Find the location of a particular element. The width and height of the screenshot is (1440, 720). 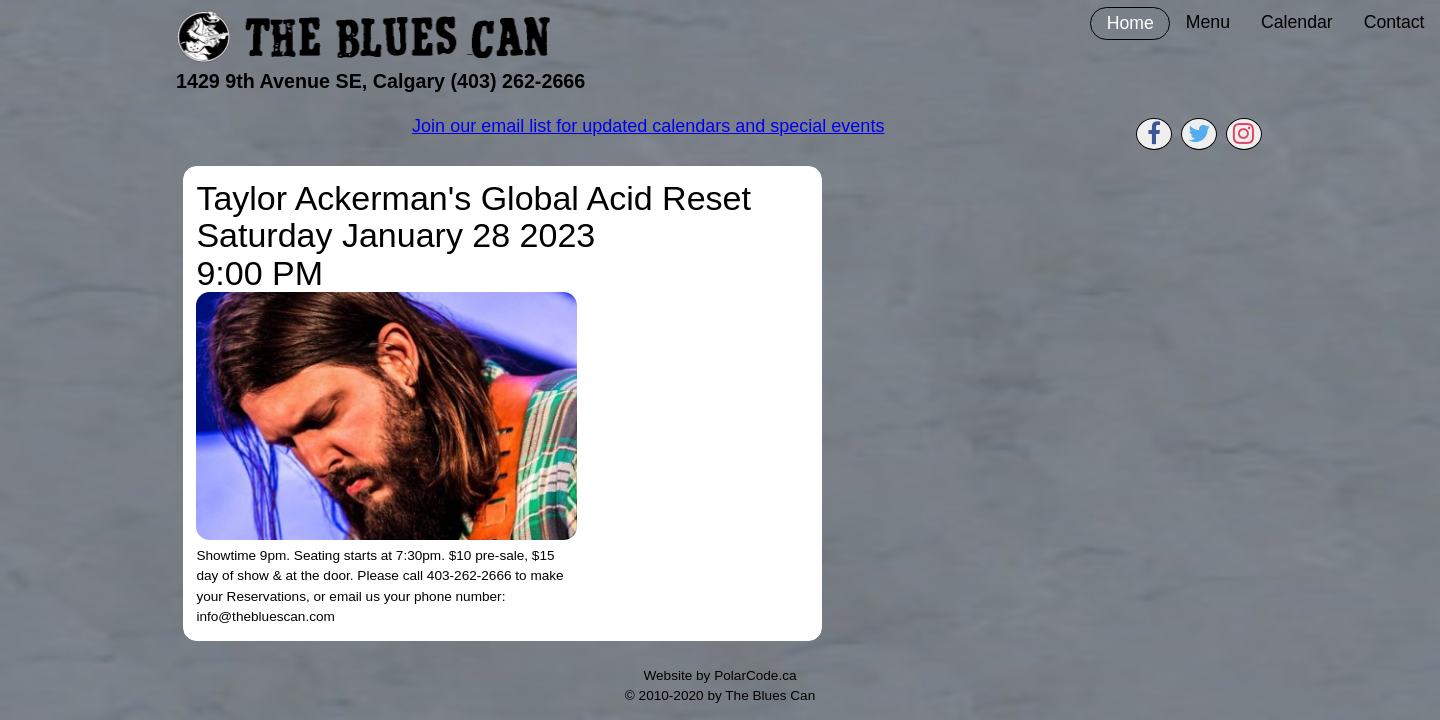

Menu is located at coordinates (1208, 22).